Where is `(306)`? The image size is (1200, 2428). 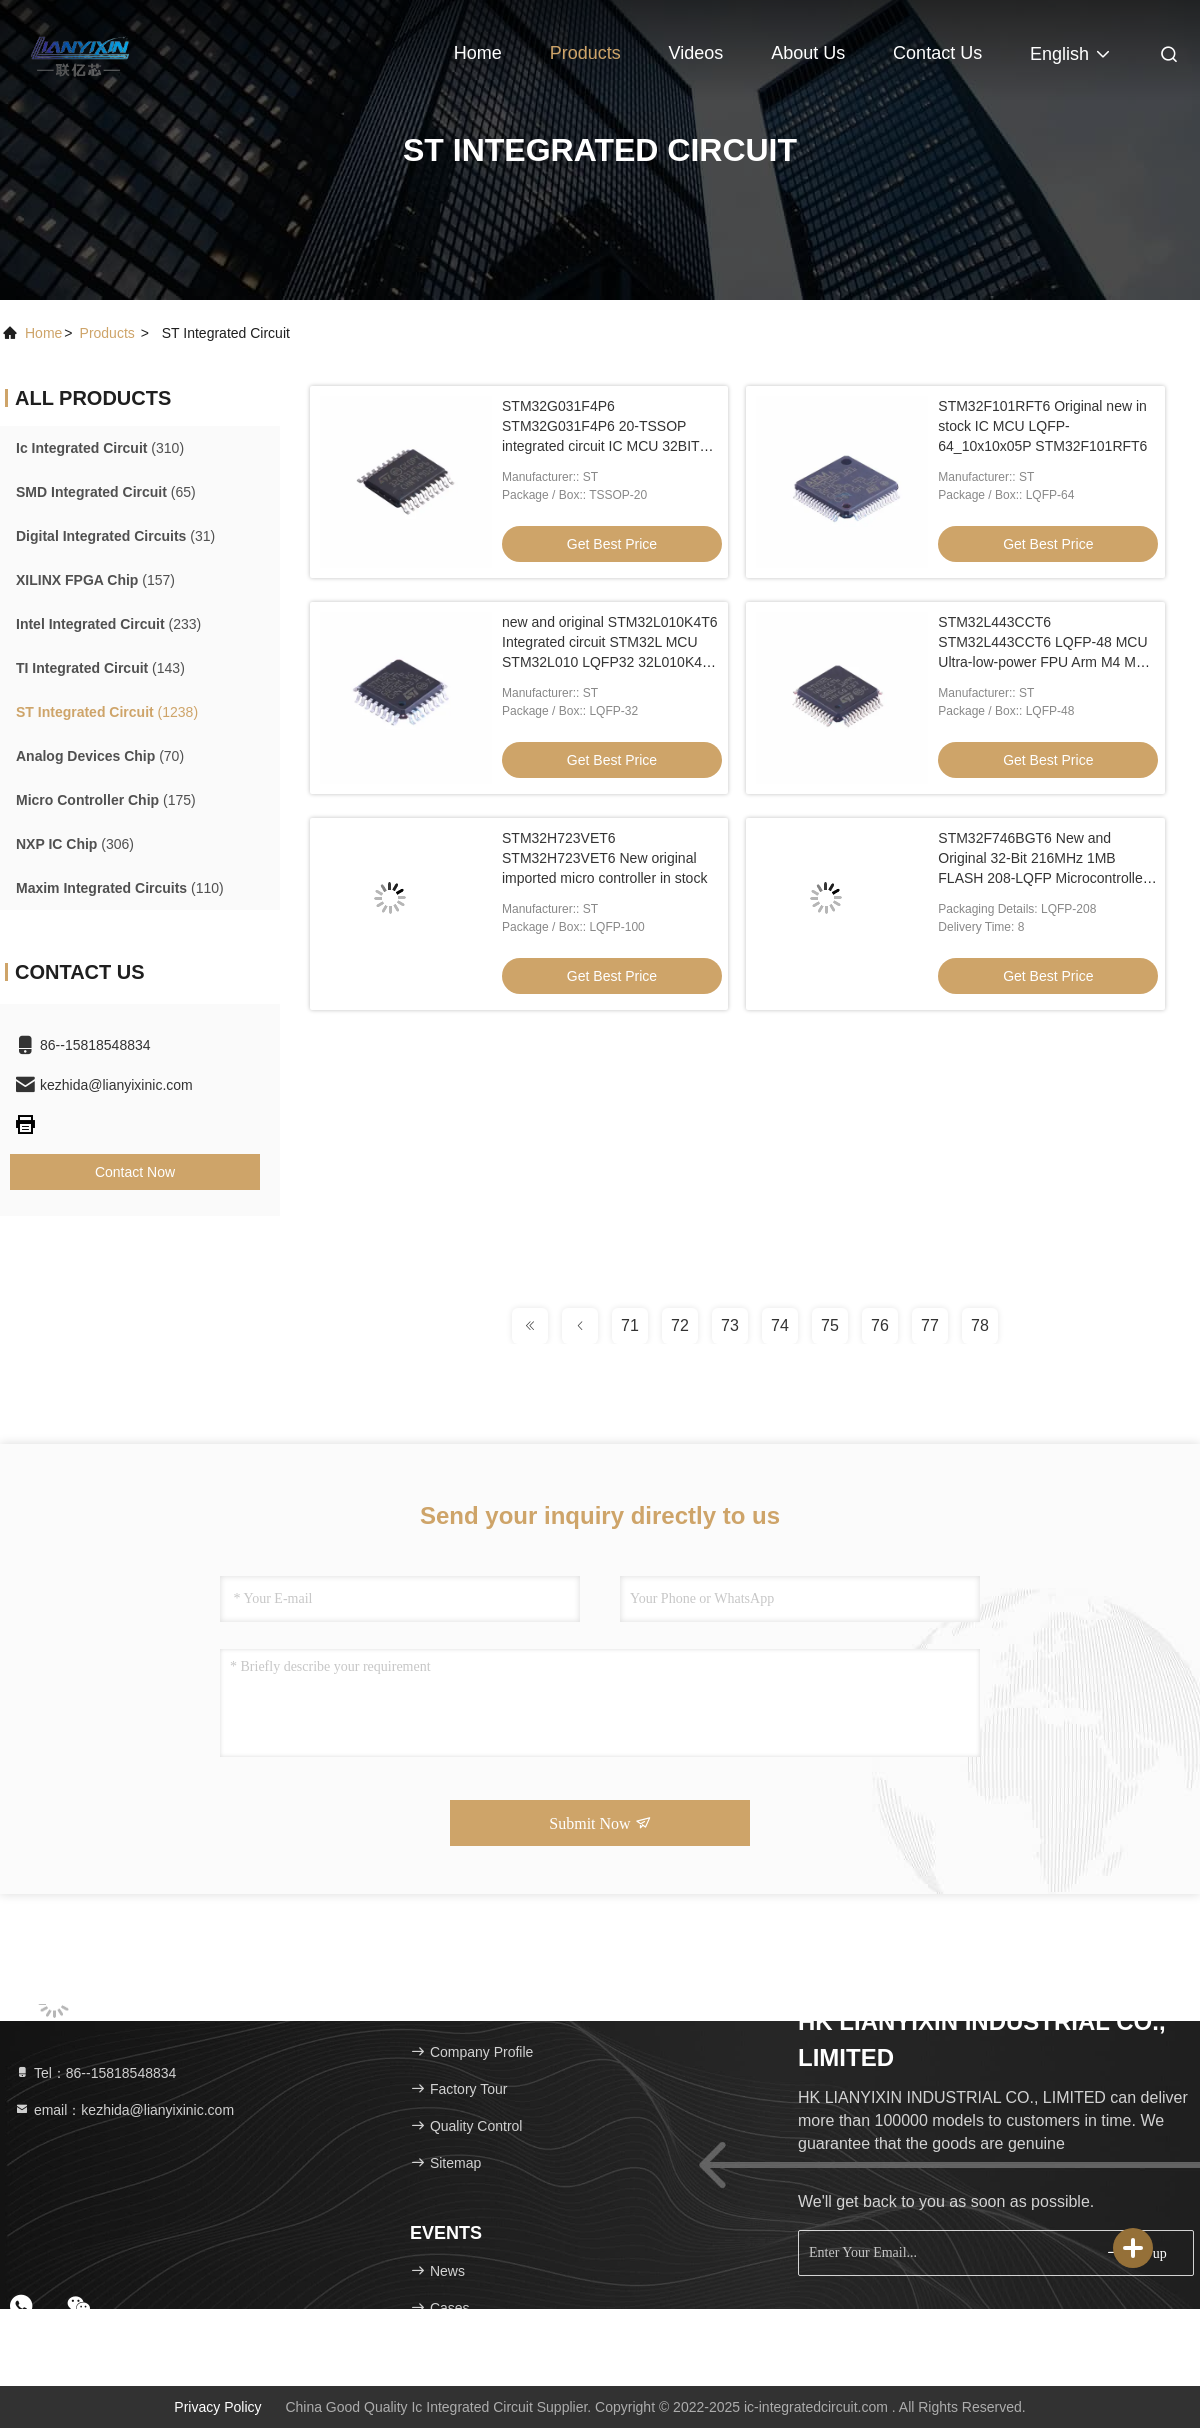 (306) is located at coordinates (75, 844).